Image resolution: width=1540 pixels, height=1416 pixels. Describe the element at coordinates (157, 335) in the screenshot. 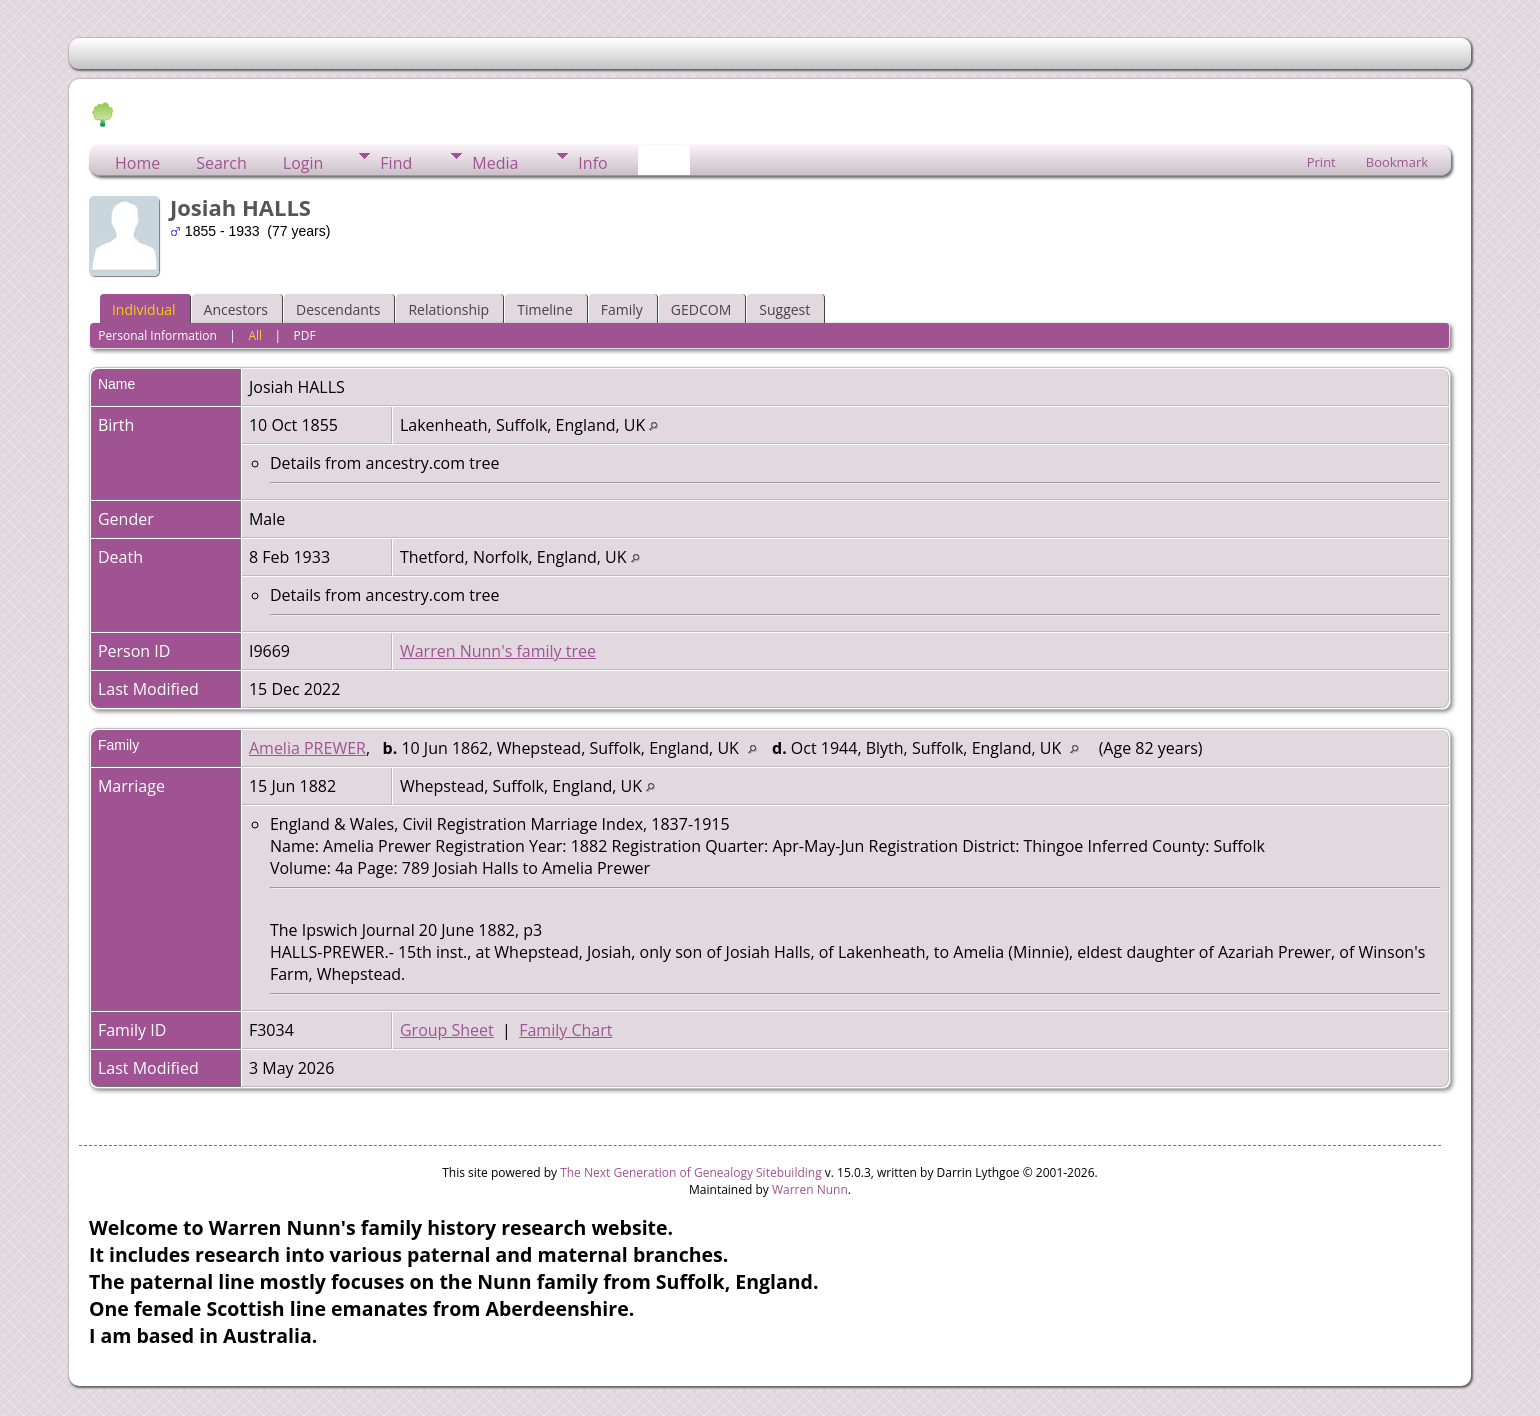

I see `Personal Information` at that location.